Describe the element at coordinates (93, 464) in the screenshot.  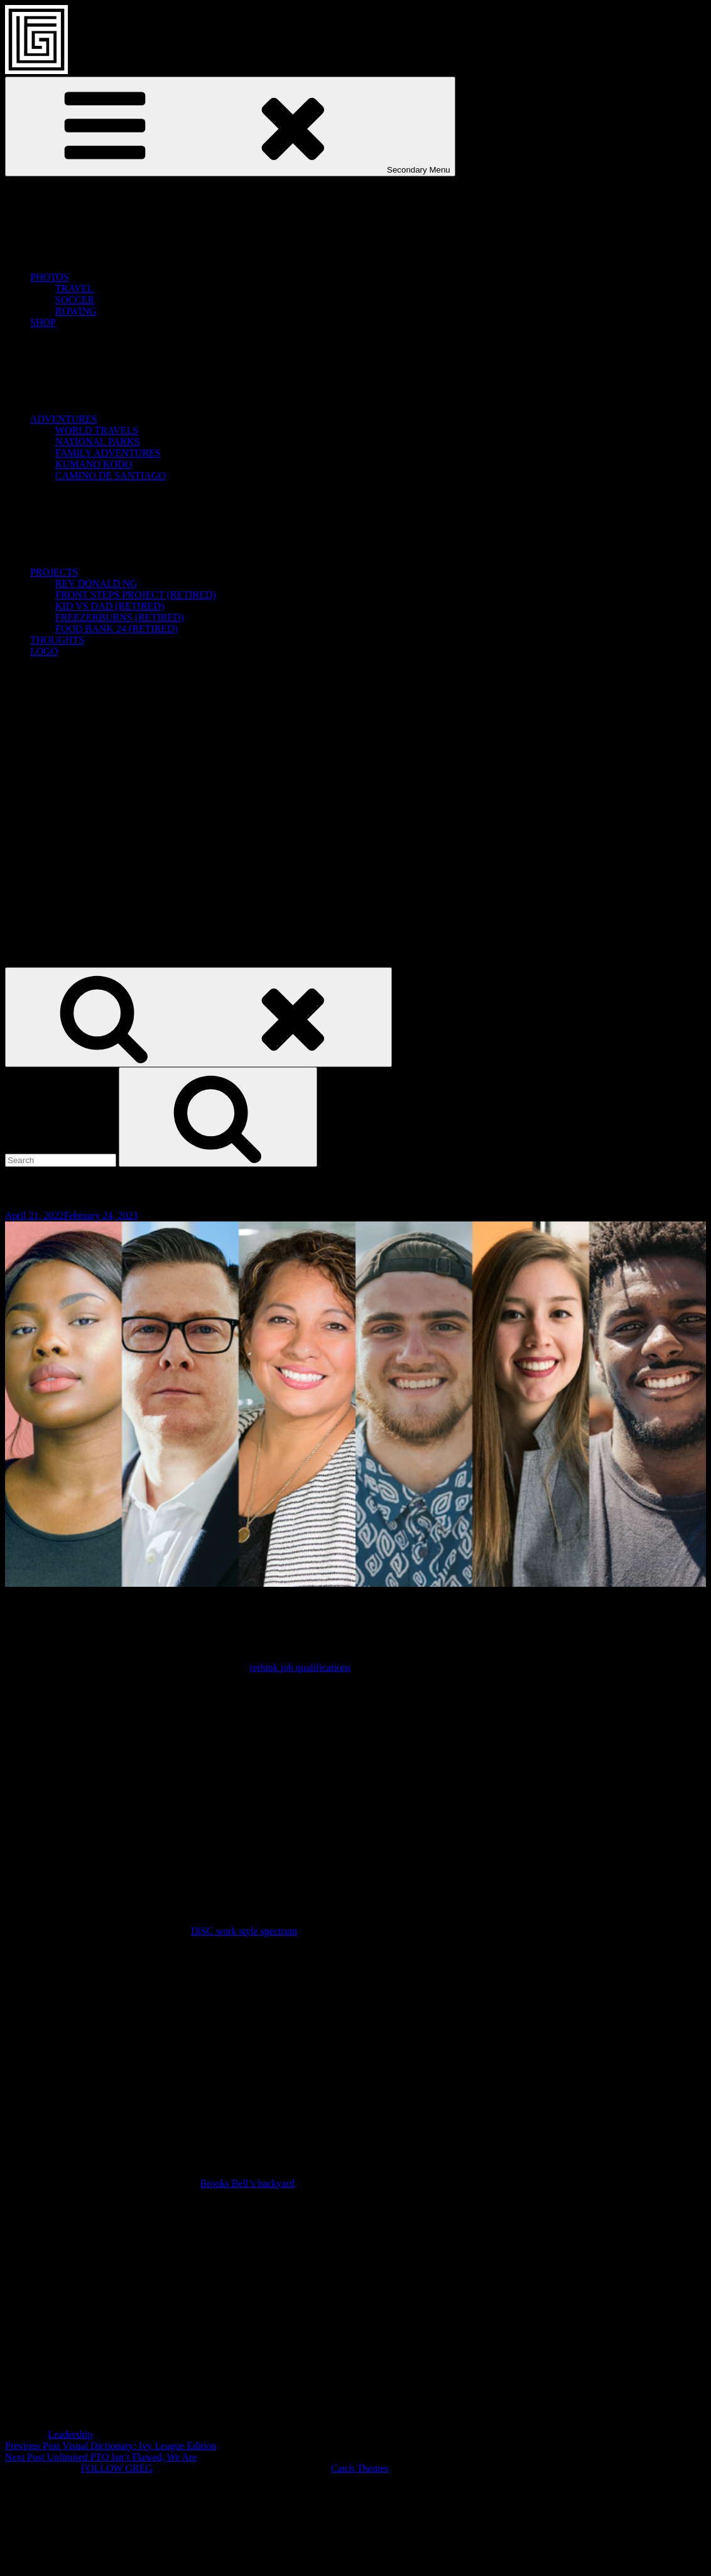
I see `KUMANO KODO` at that location.